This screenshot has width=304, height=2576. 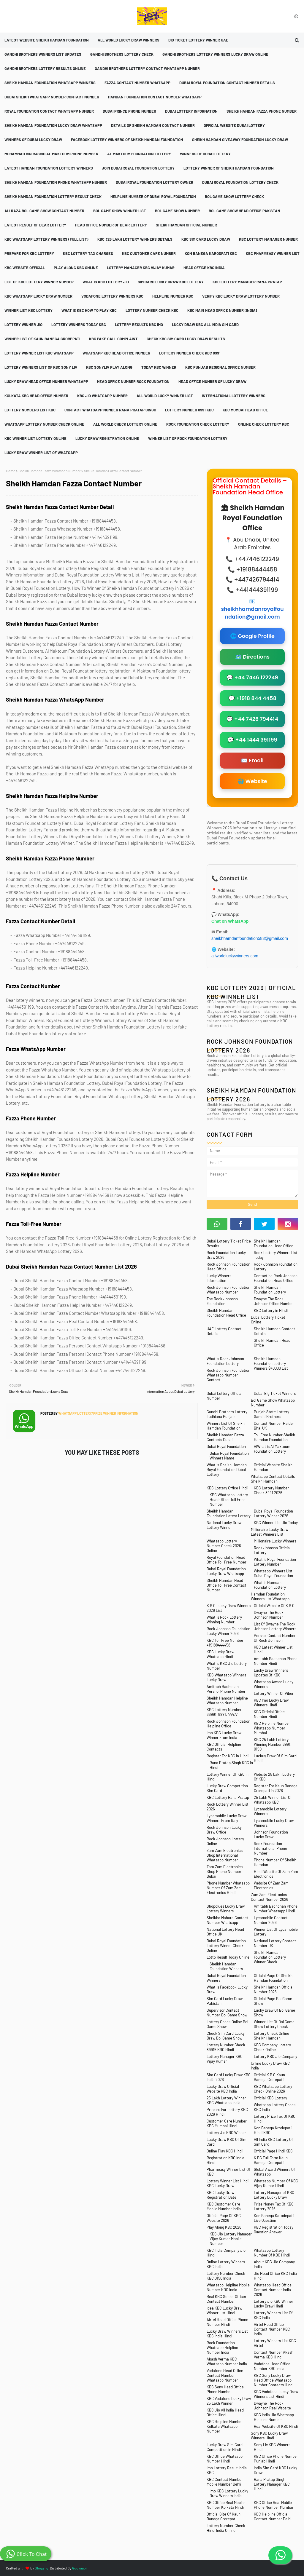 I want to click on Lottery Numbers List KBC [menuitem], so click(x=30, y=410).